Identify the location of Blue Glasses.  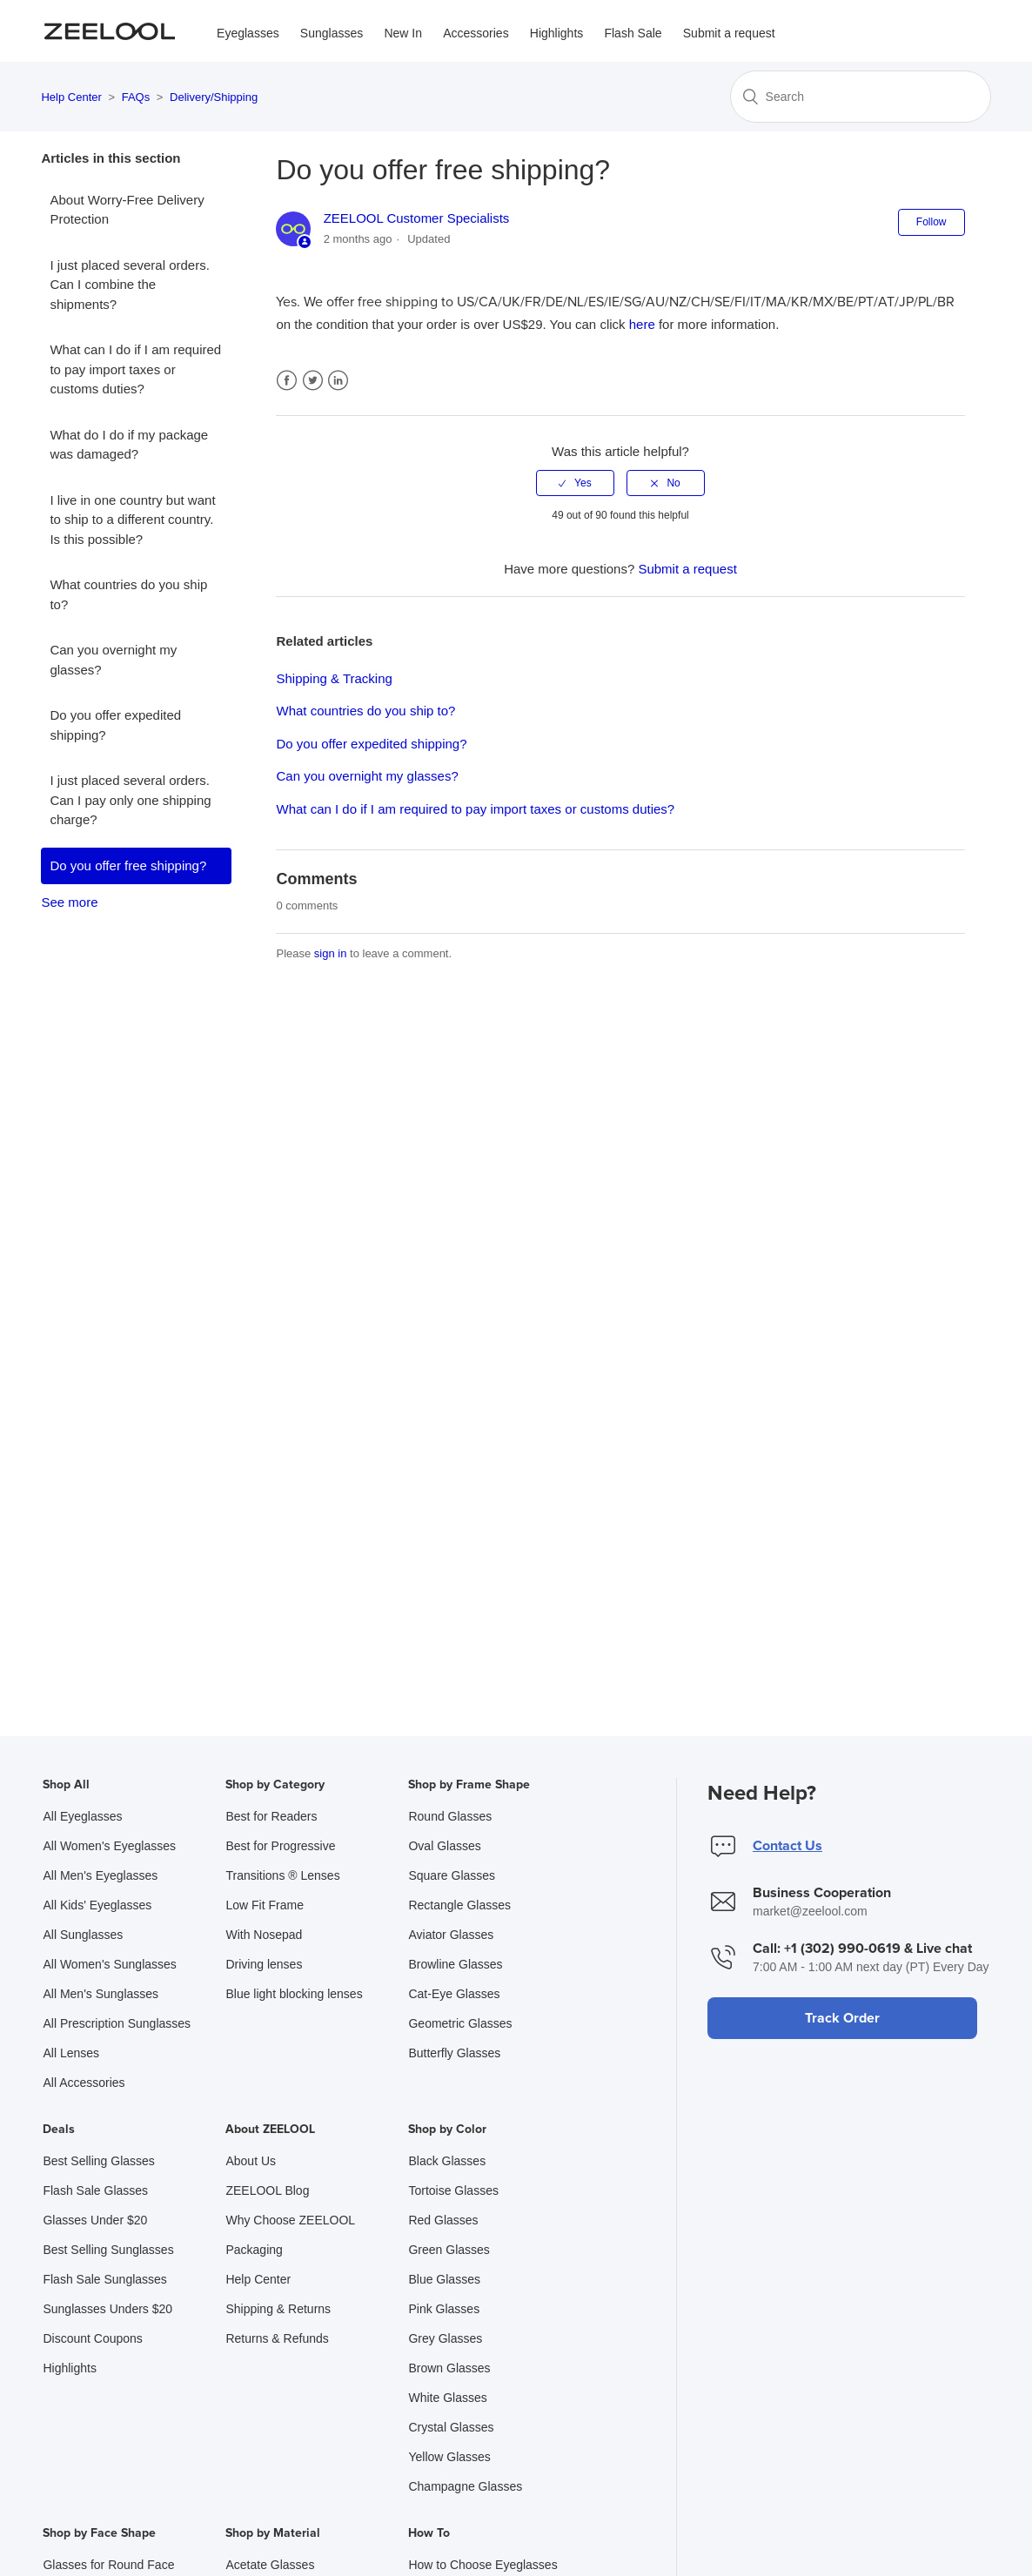
(443, 2279).